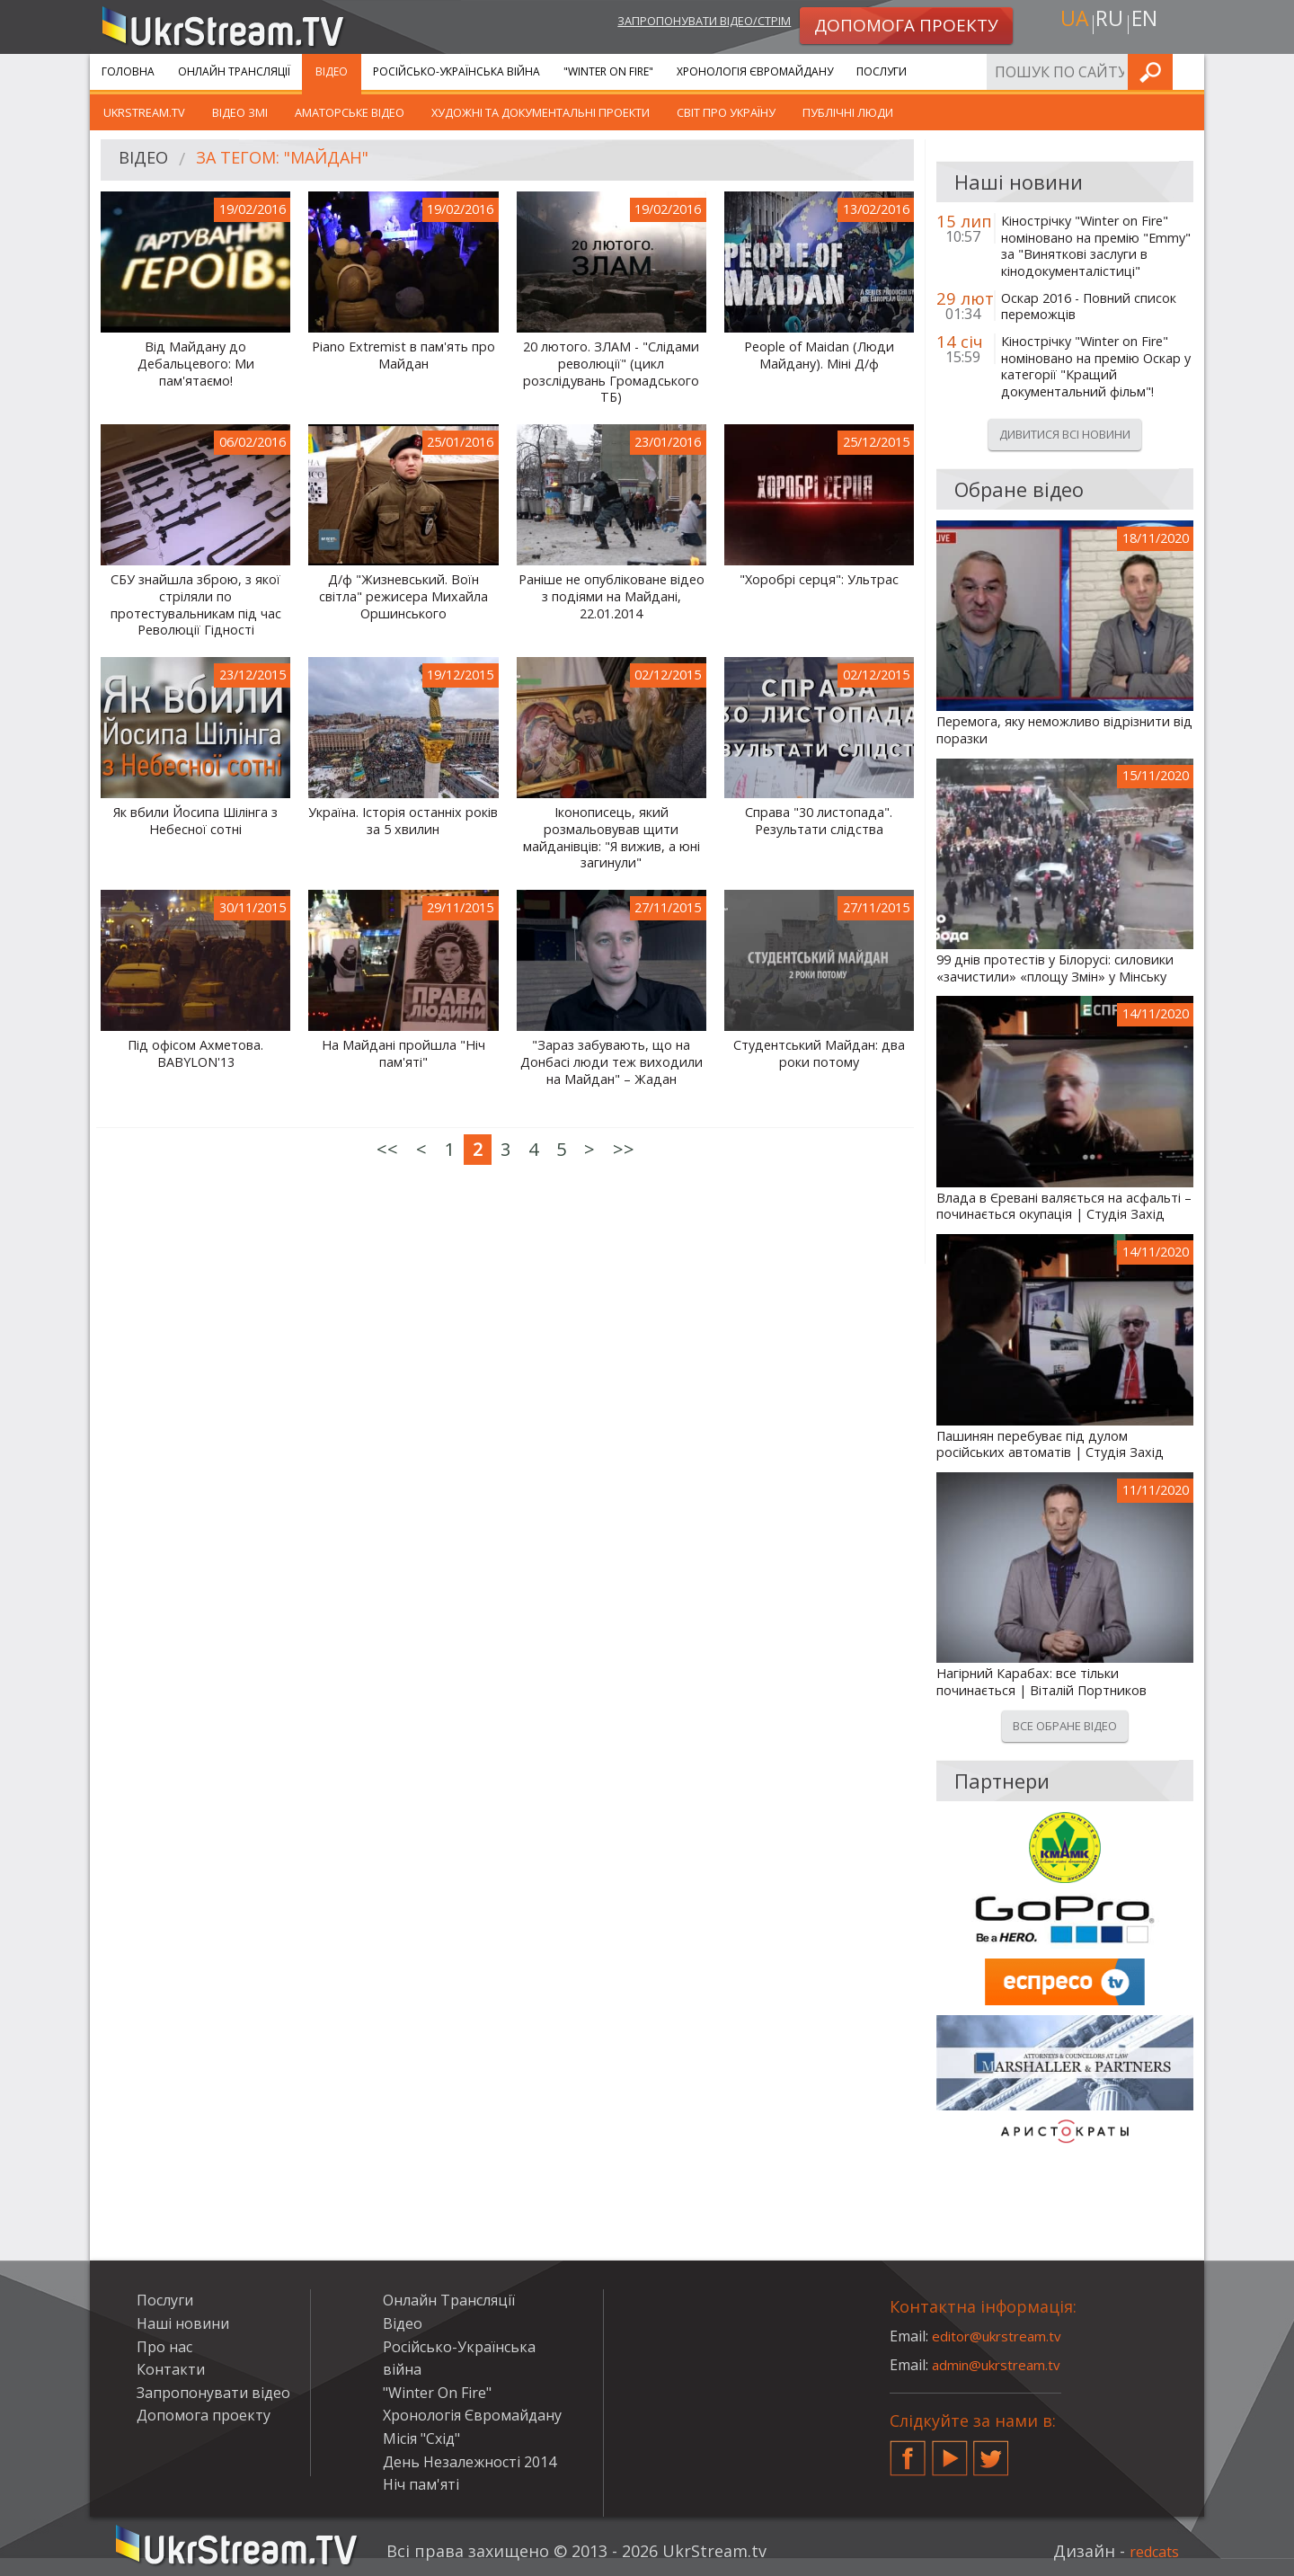 The height and width of the screenshot is (2576, 1294). I want to click on Відео, so click(331, 71).